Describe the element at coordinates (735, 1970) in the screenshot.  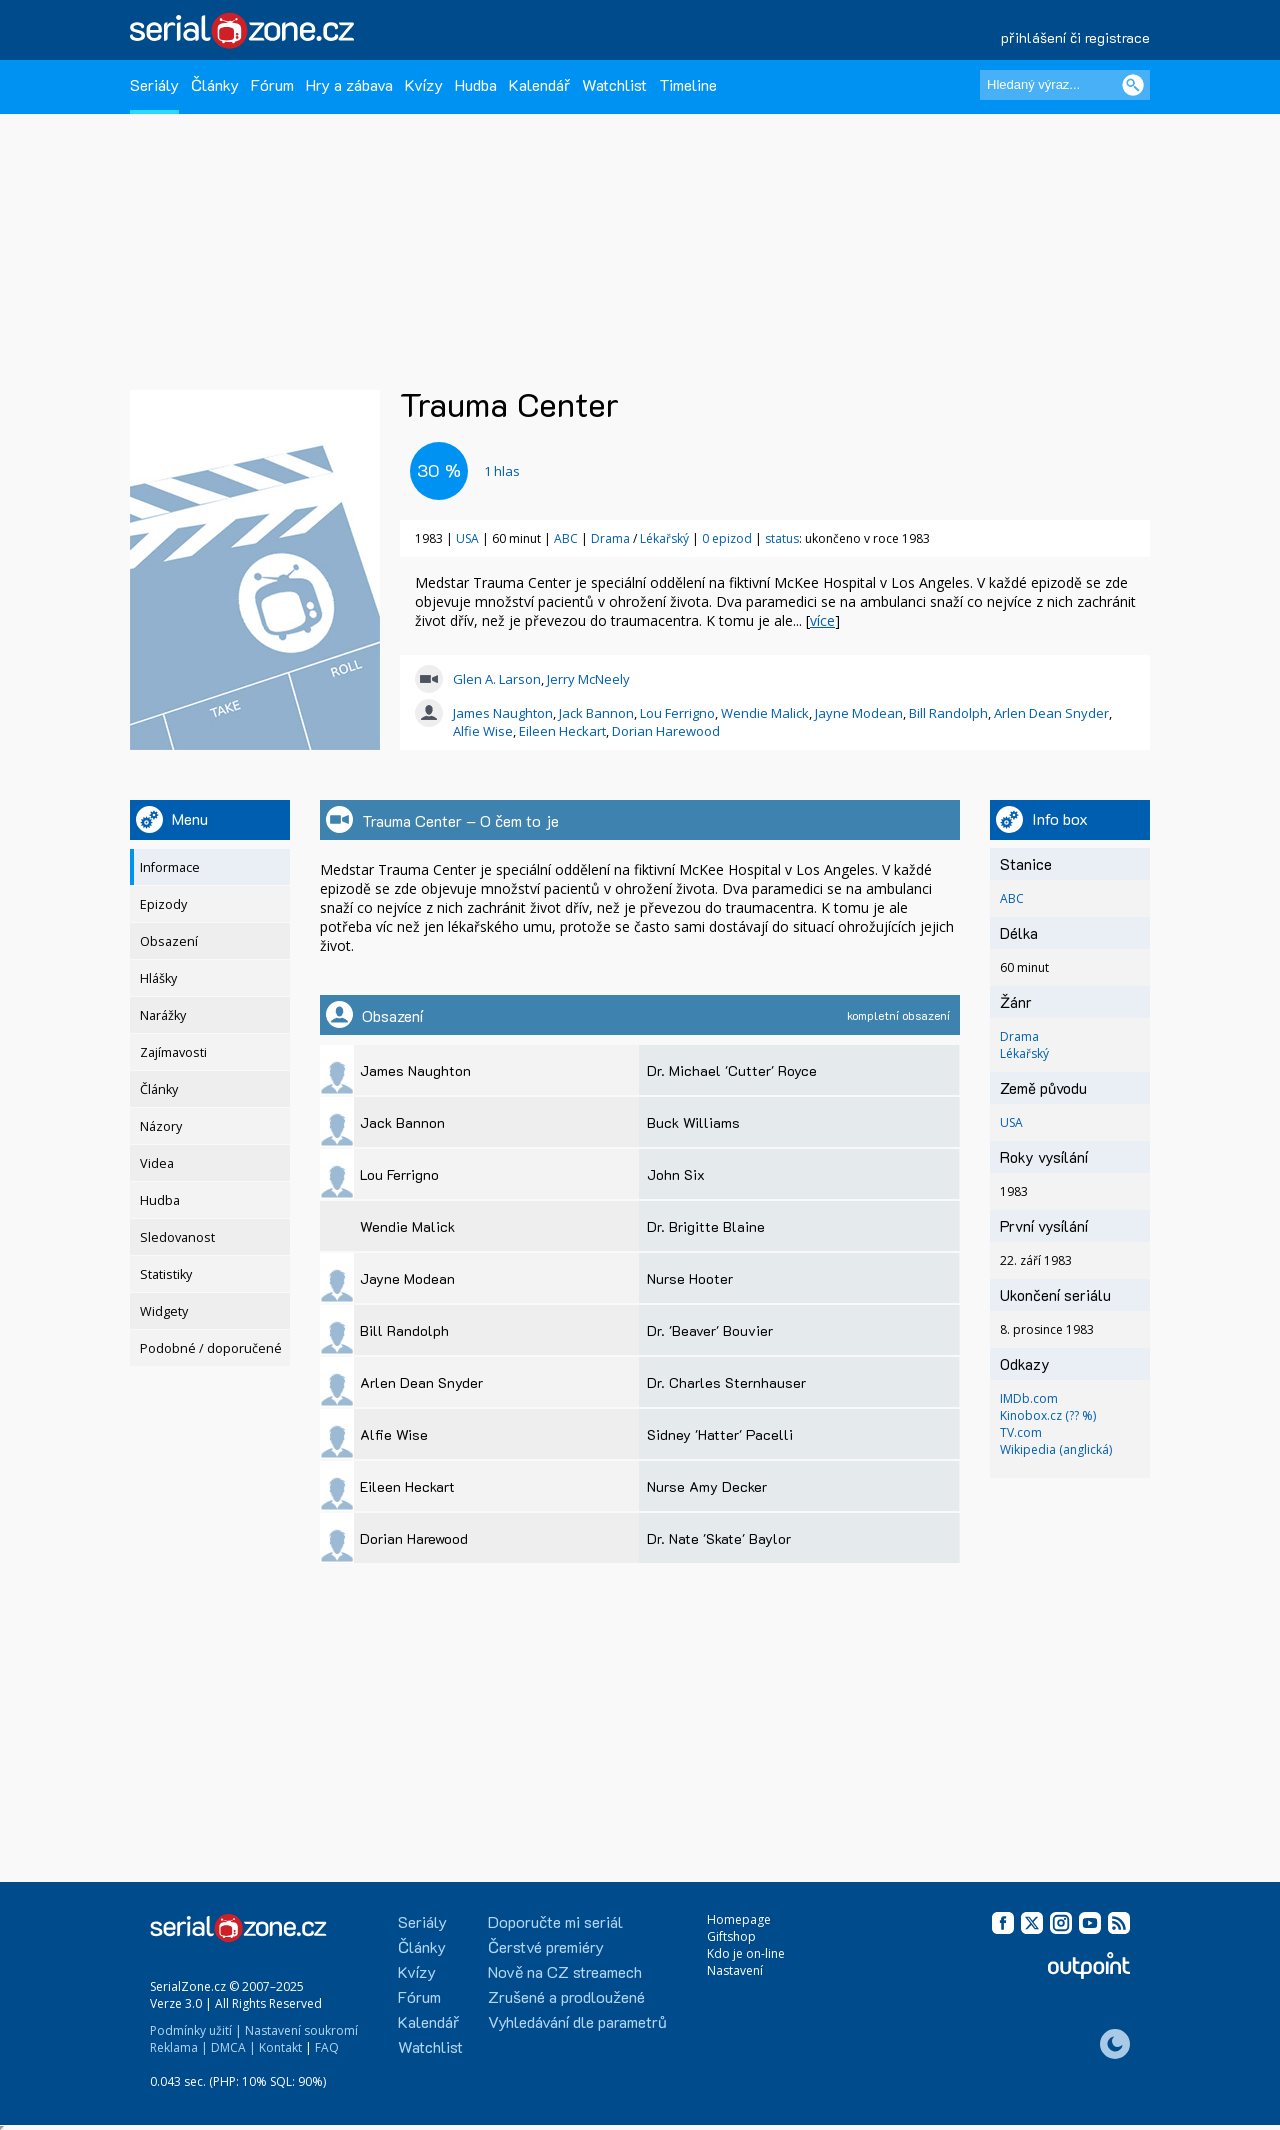
I see `Nastavení` at that location.